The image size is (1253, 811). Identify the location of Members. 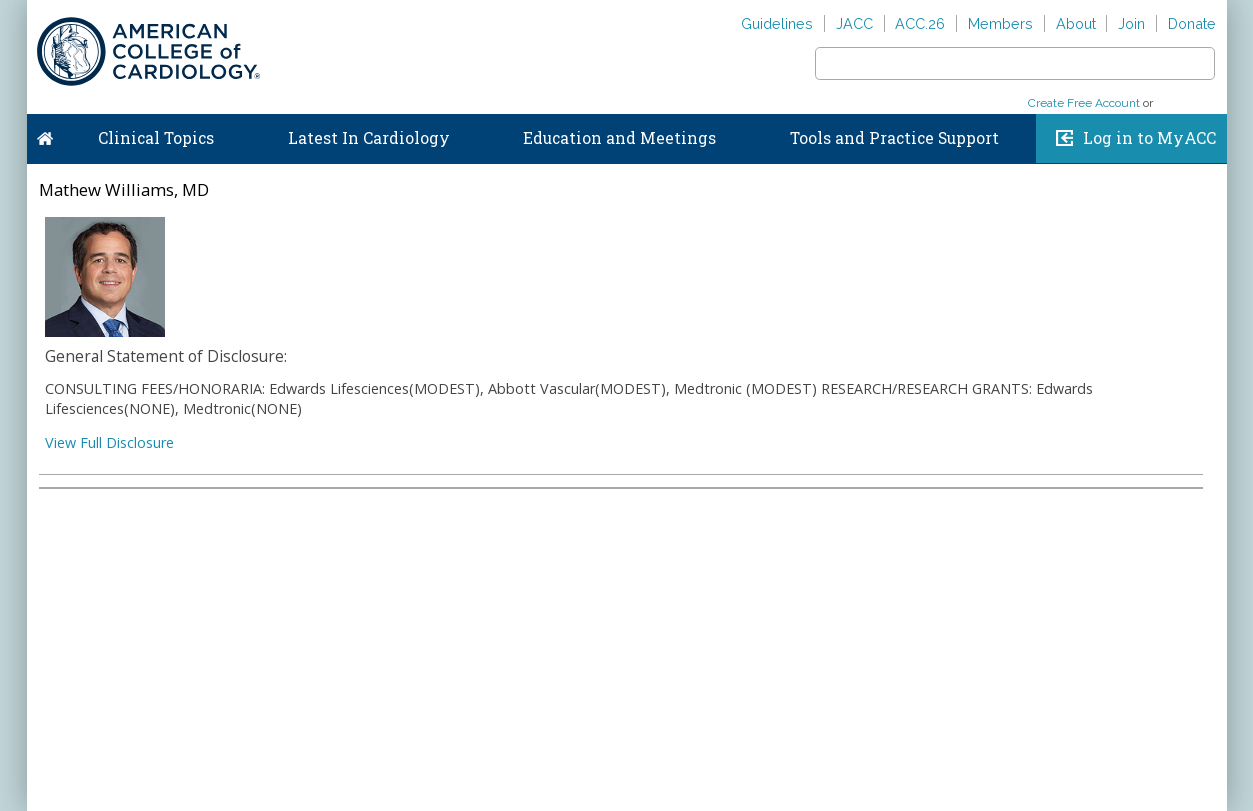
(1000, 23).